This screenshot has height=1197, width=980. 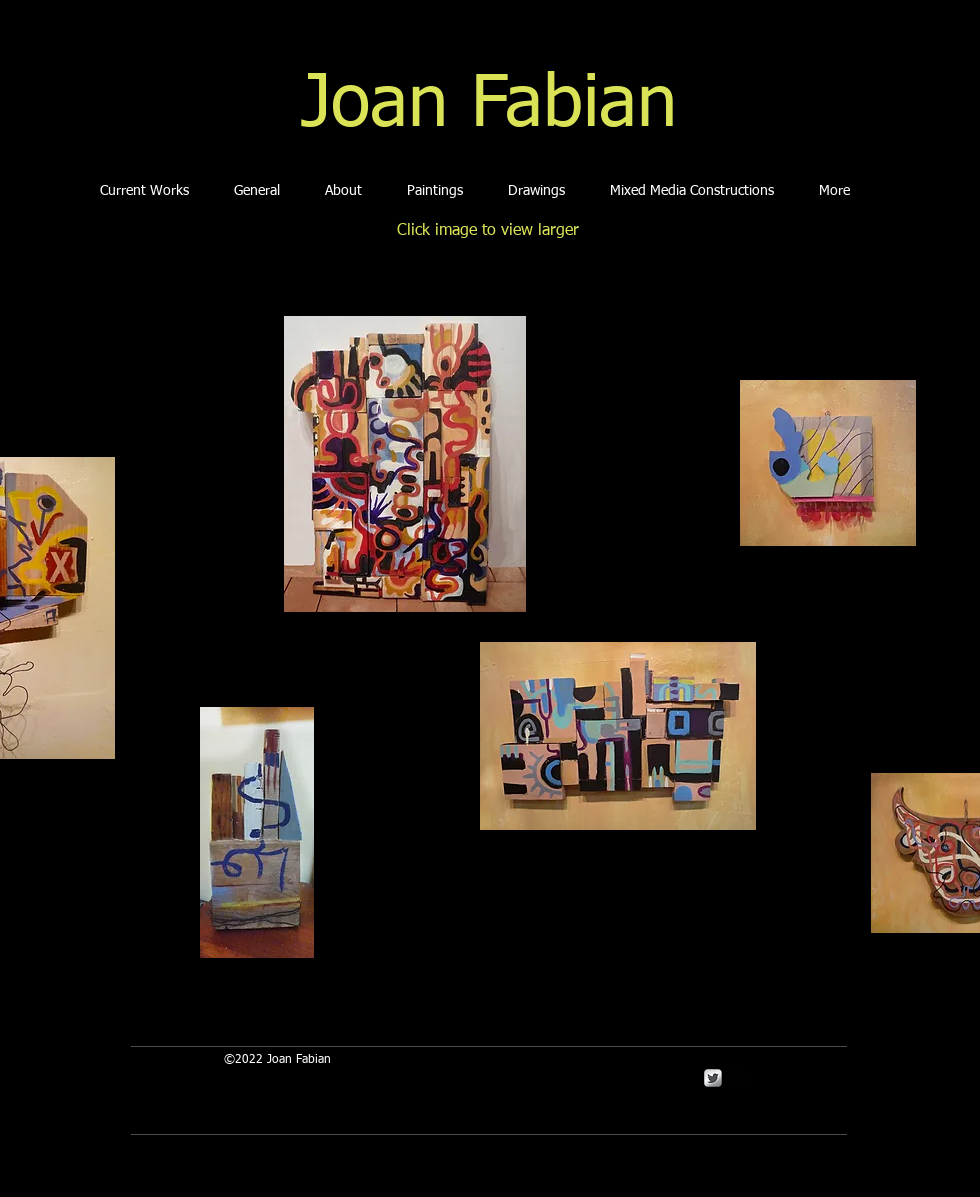 I want to click on [Facebook Square], so click(x=736, y=1078).